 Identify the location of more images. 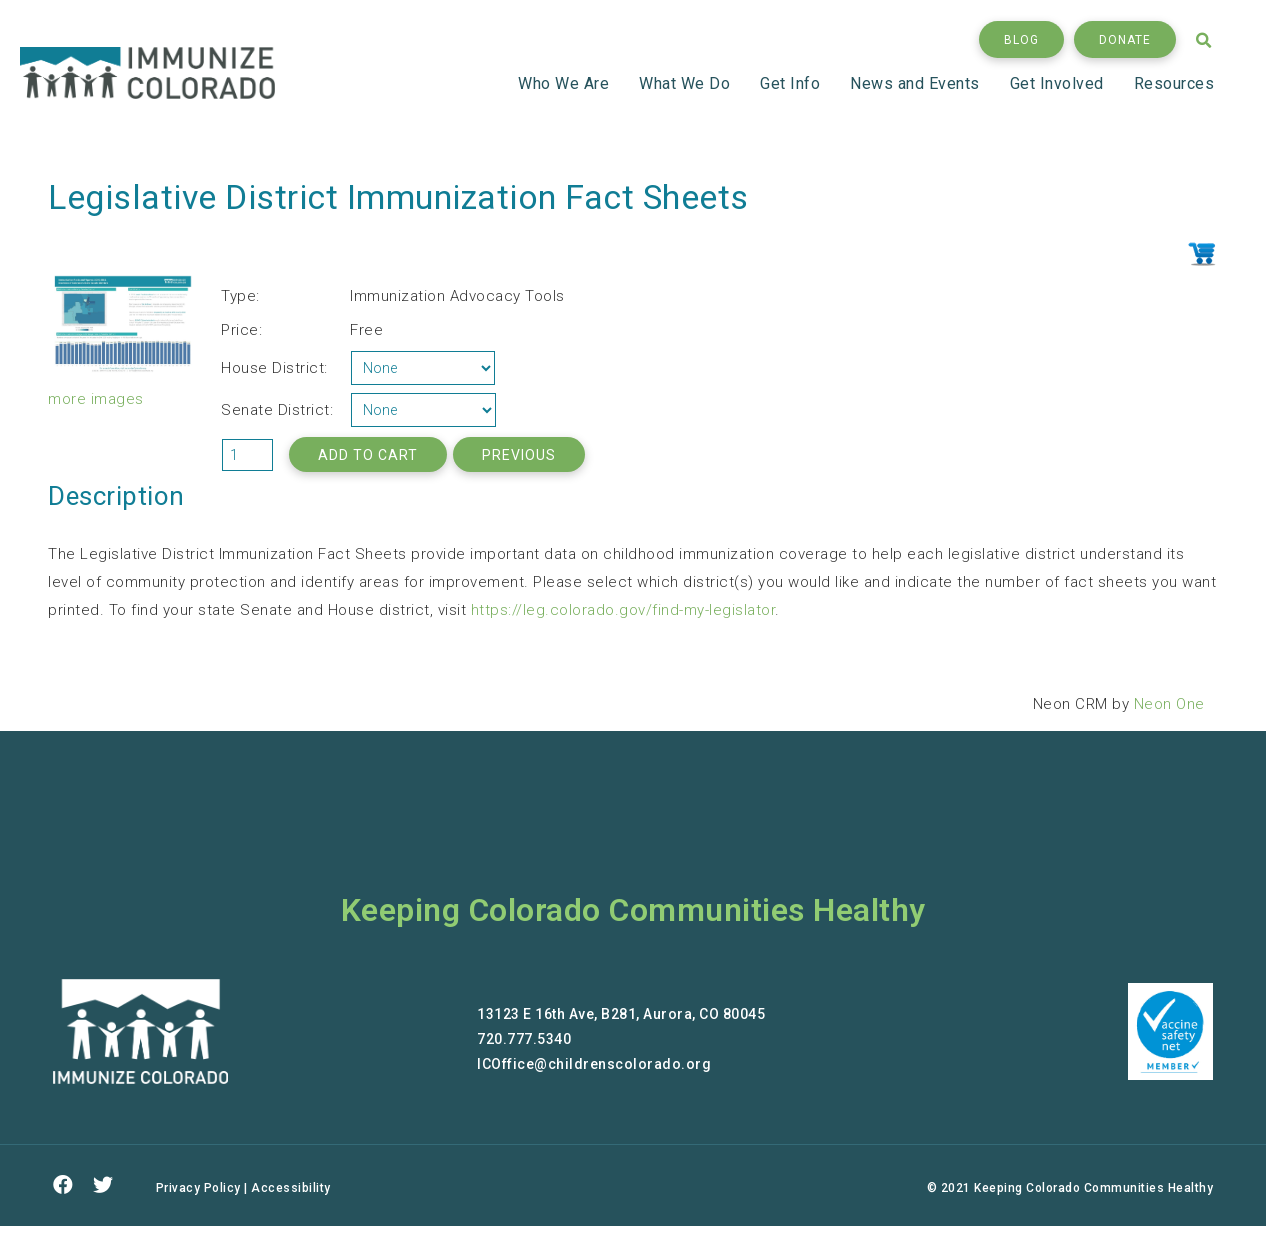
(96, 399).